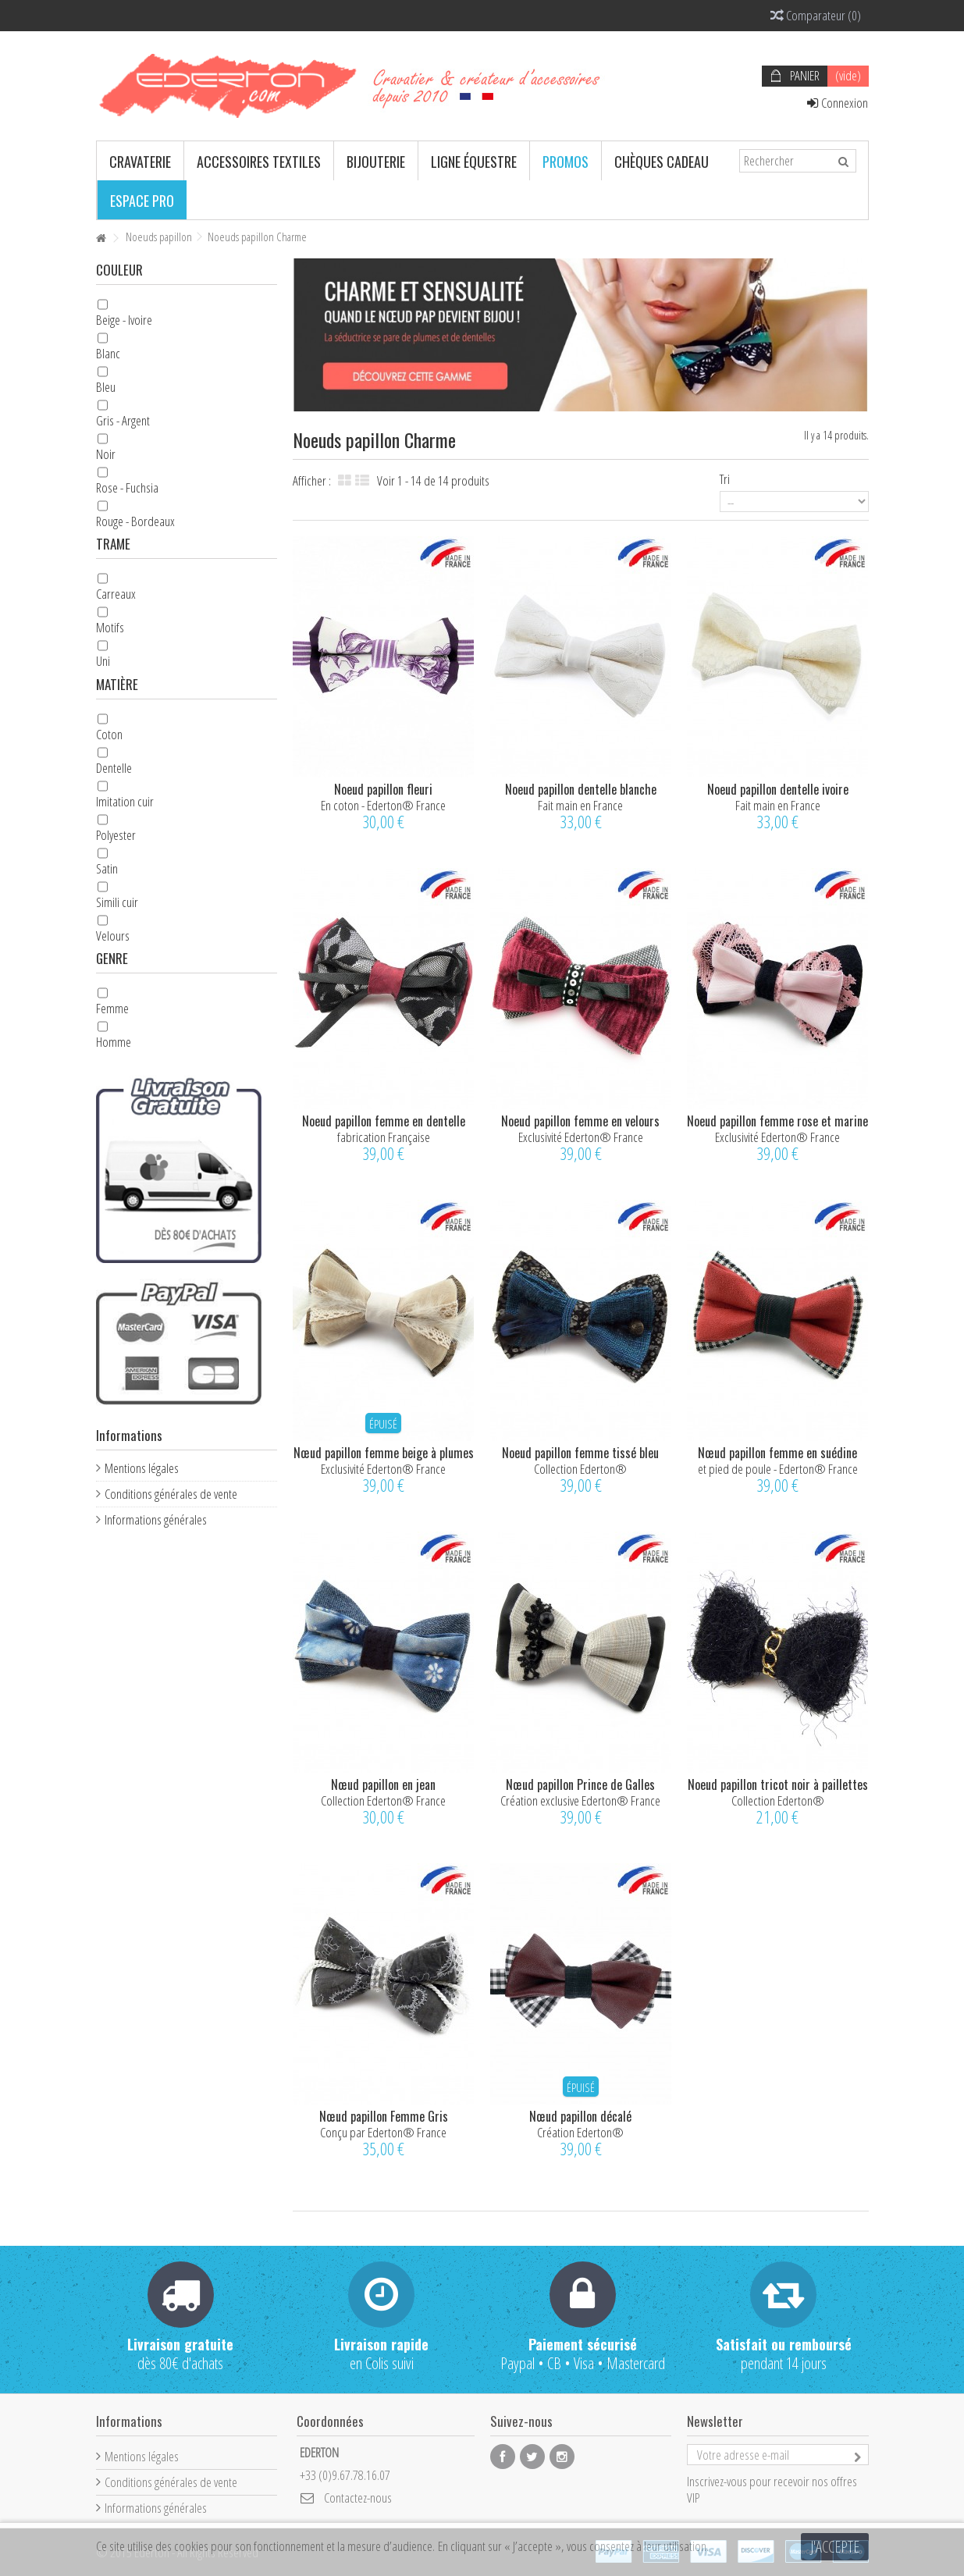  Describe the element at coordinates (142, 1468) in the screenshot. I see `Mentions légales` at that location.